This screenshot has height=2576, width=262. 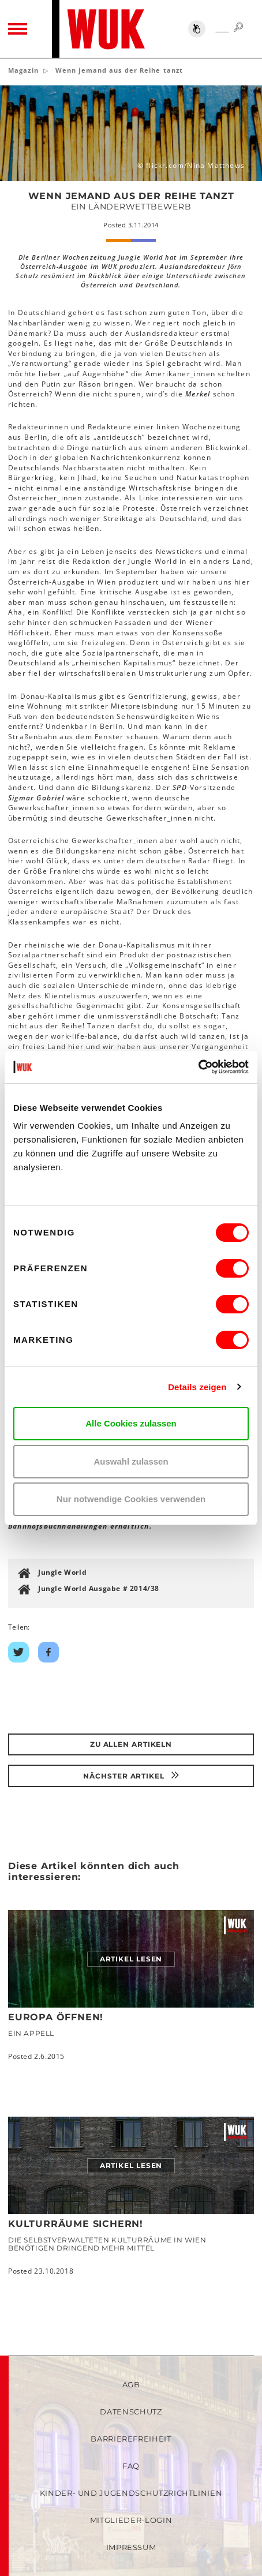 I want to click on Barrierefreiheit, so click(x=131, y=2438).